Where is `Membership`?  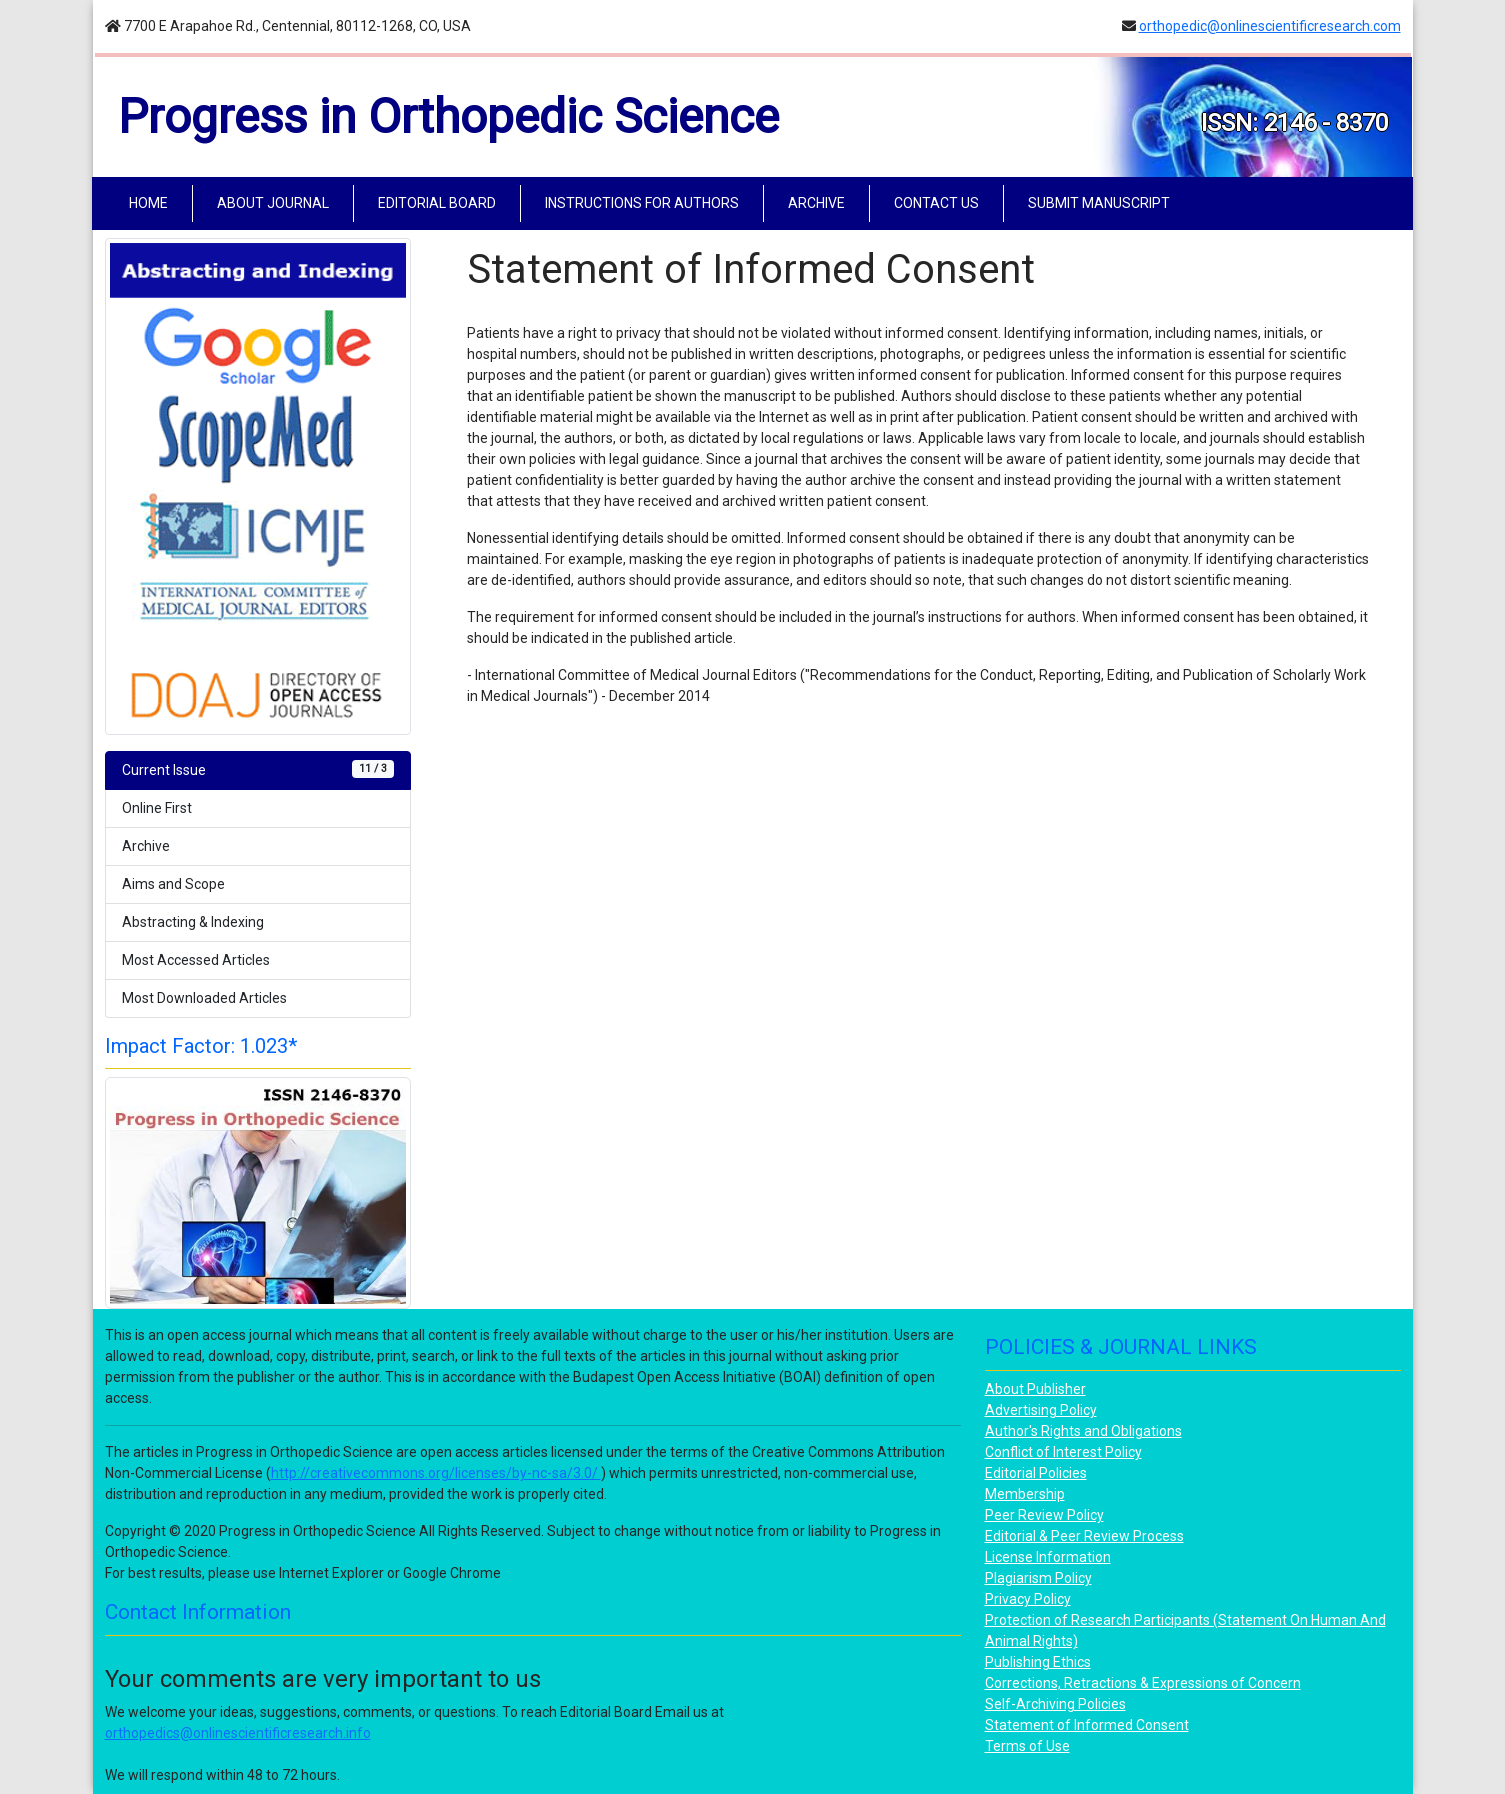
Membership is located at coordinates (1025, 1494).